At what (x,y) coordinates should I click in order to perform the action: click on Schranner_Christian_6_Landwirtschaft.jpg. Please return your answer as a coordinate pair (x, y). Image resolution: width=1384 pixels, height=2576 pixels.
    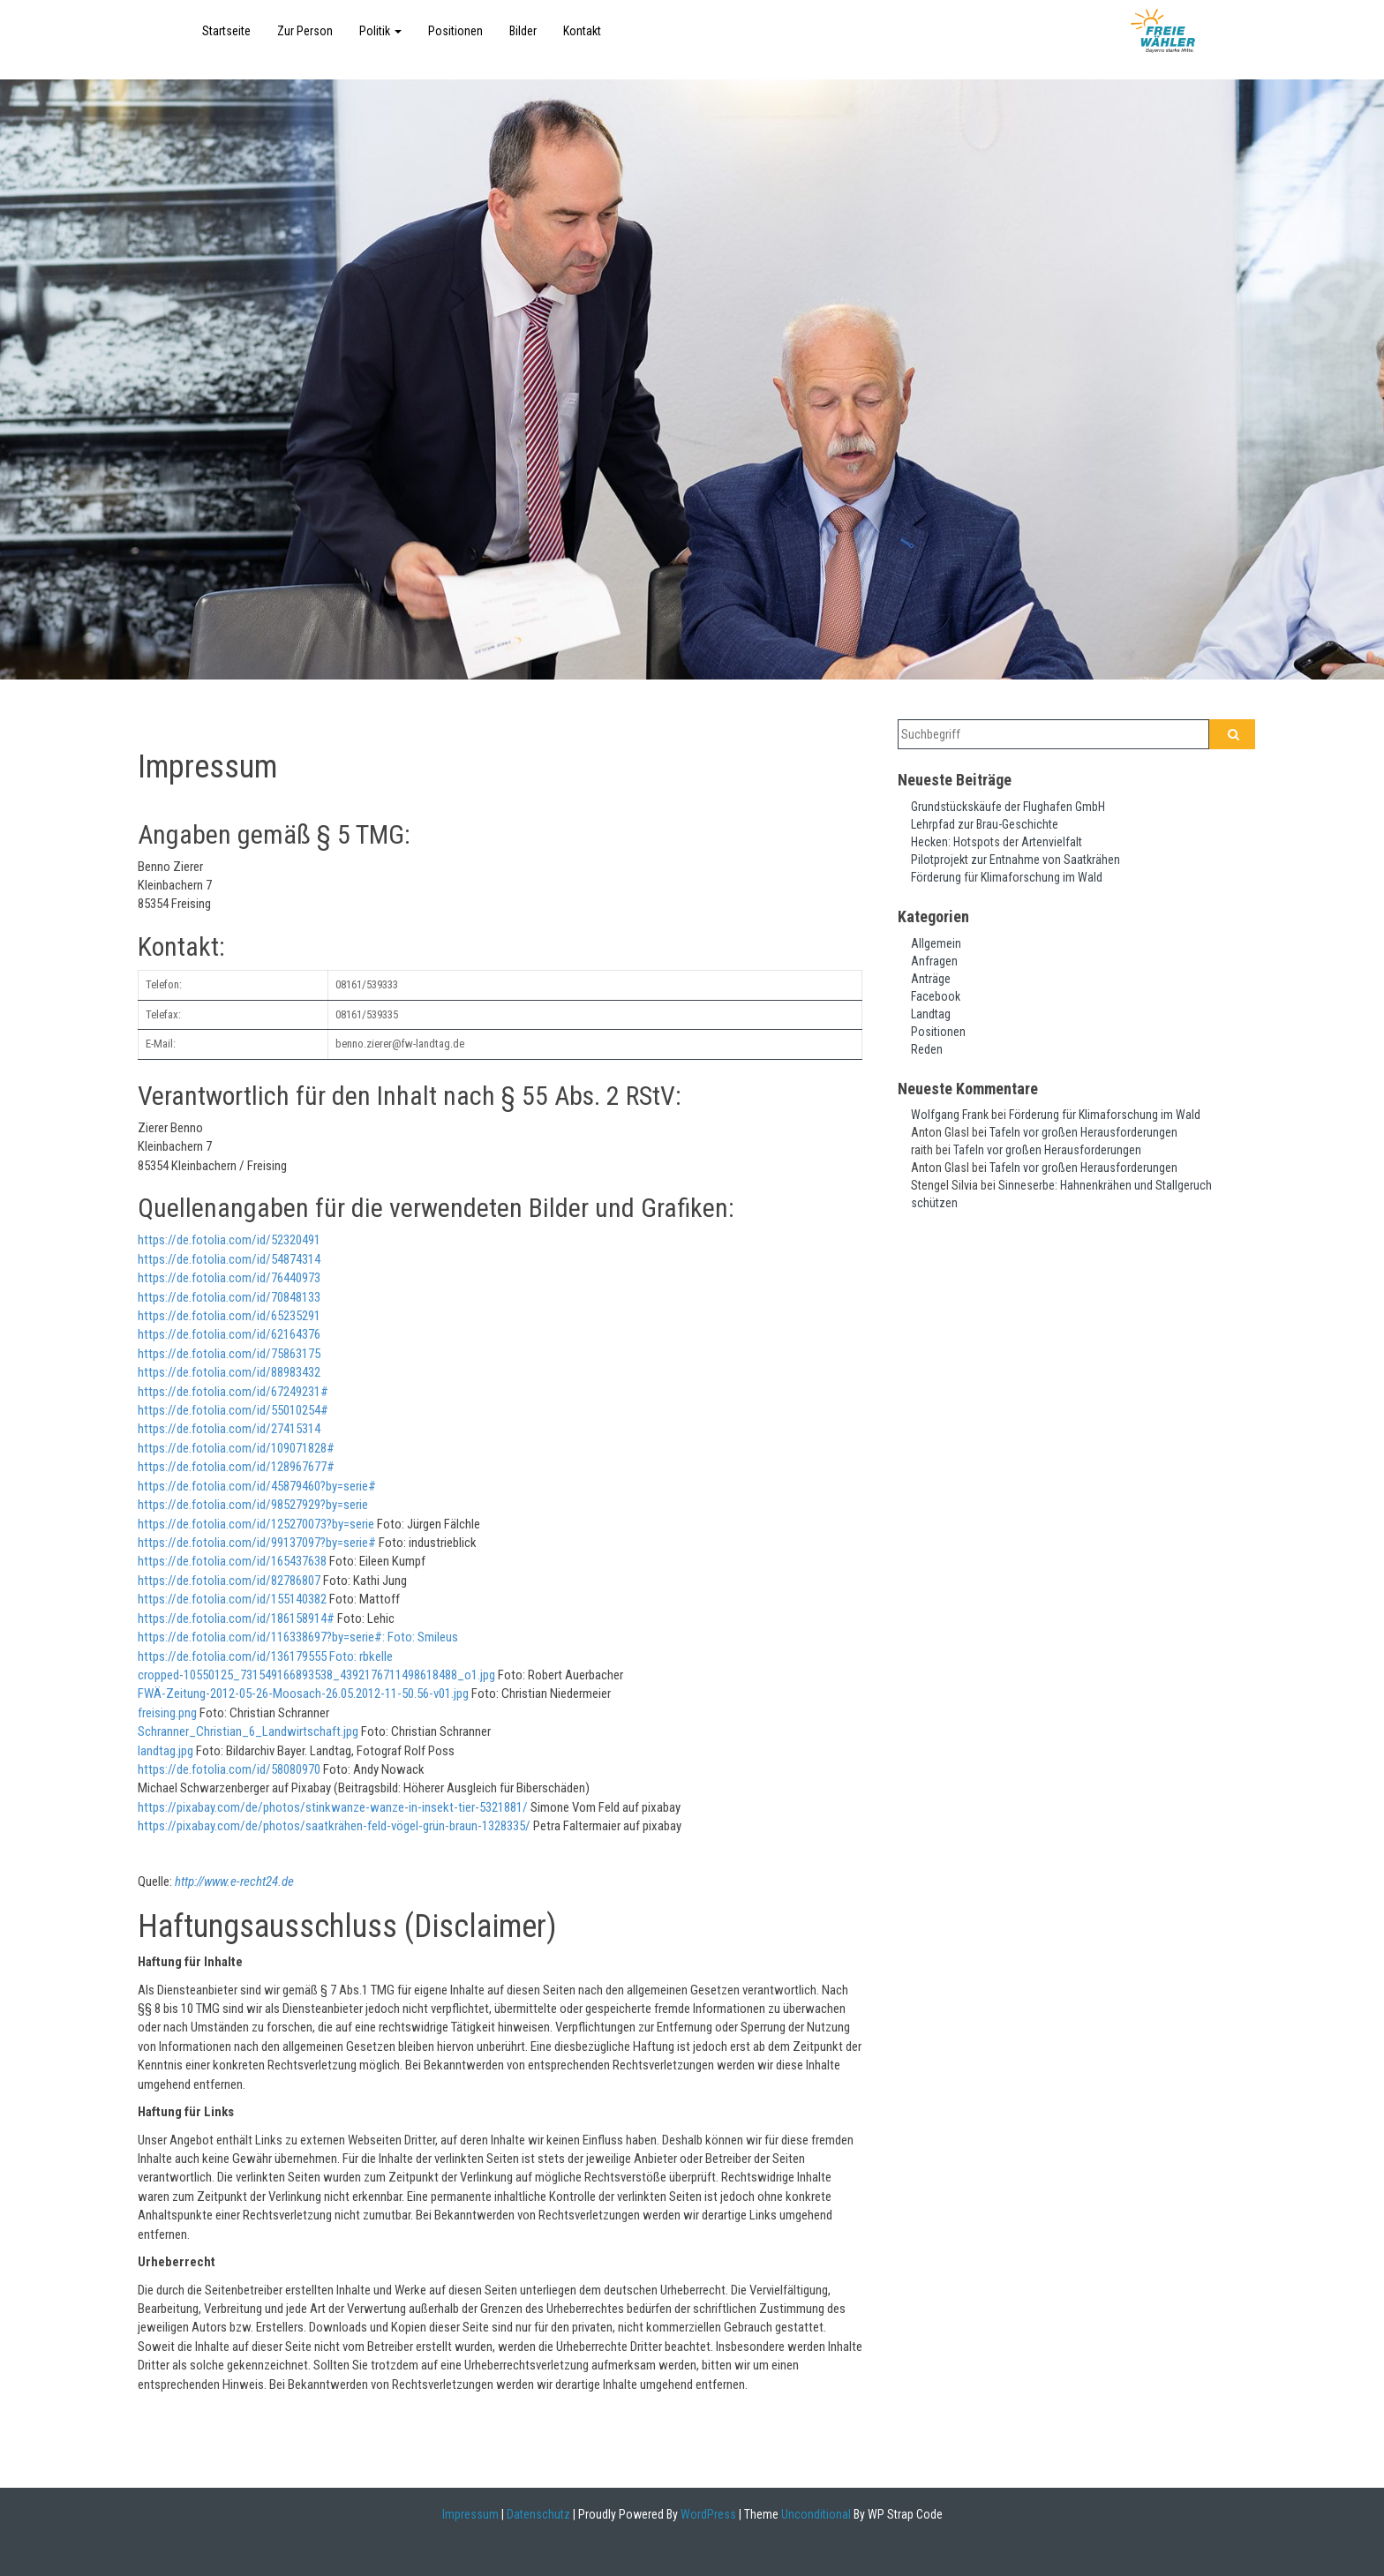
    Looking at the image, I should click on (248, 1731).